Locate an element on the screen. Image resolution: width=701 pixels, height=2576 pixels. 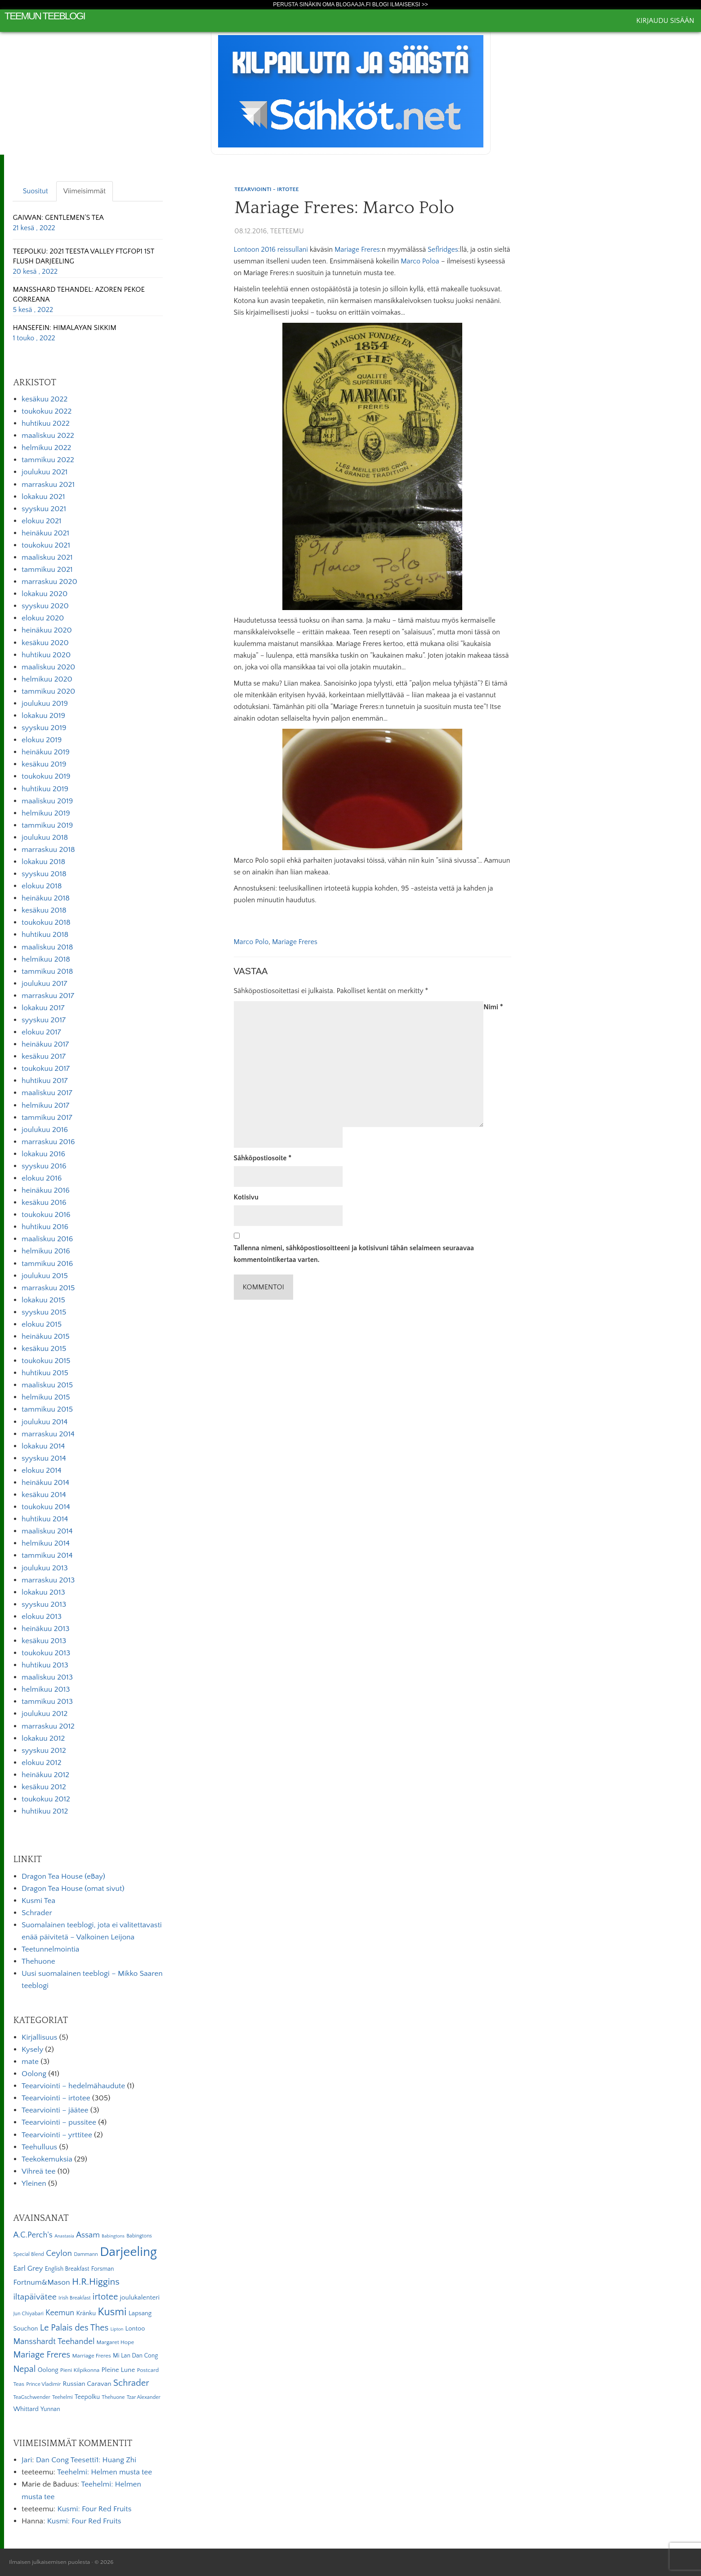
Thehuone [Thehuone (5 kohdetta)] is located at coordinates (113, 2397).